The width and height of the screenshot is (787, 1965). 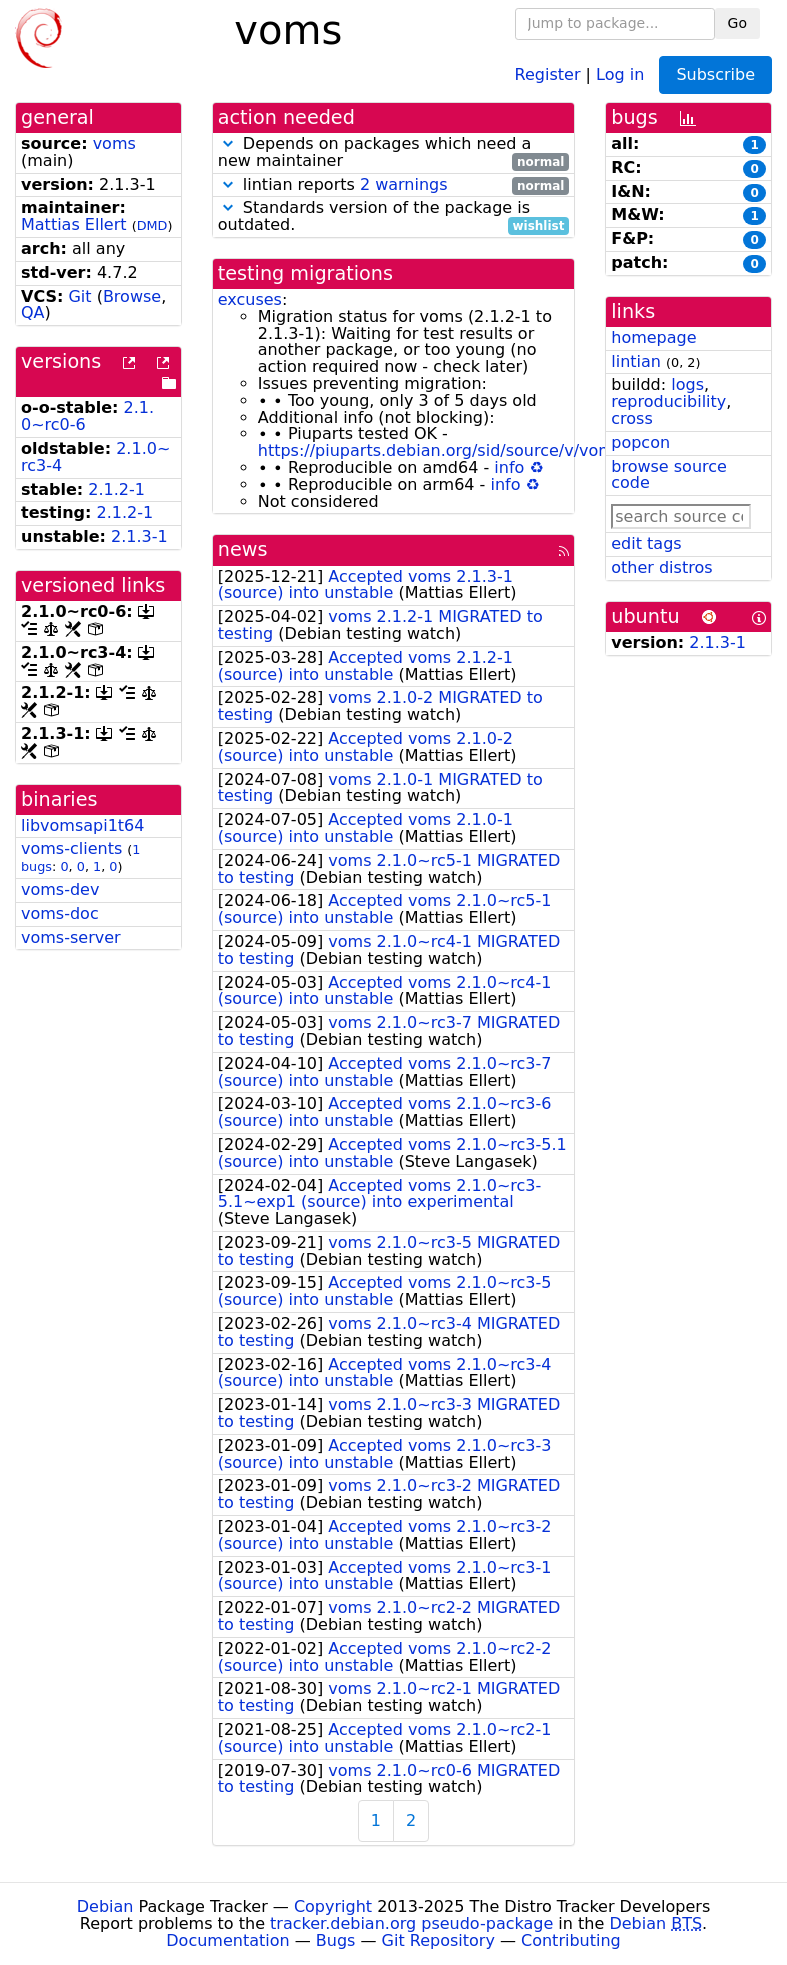 I want to click on Go, so click(x=737, y=23).